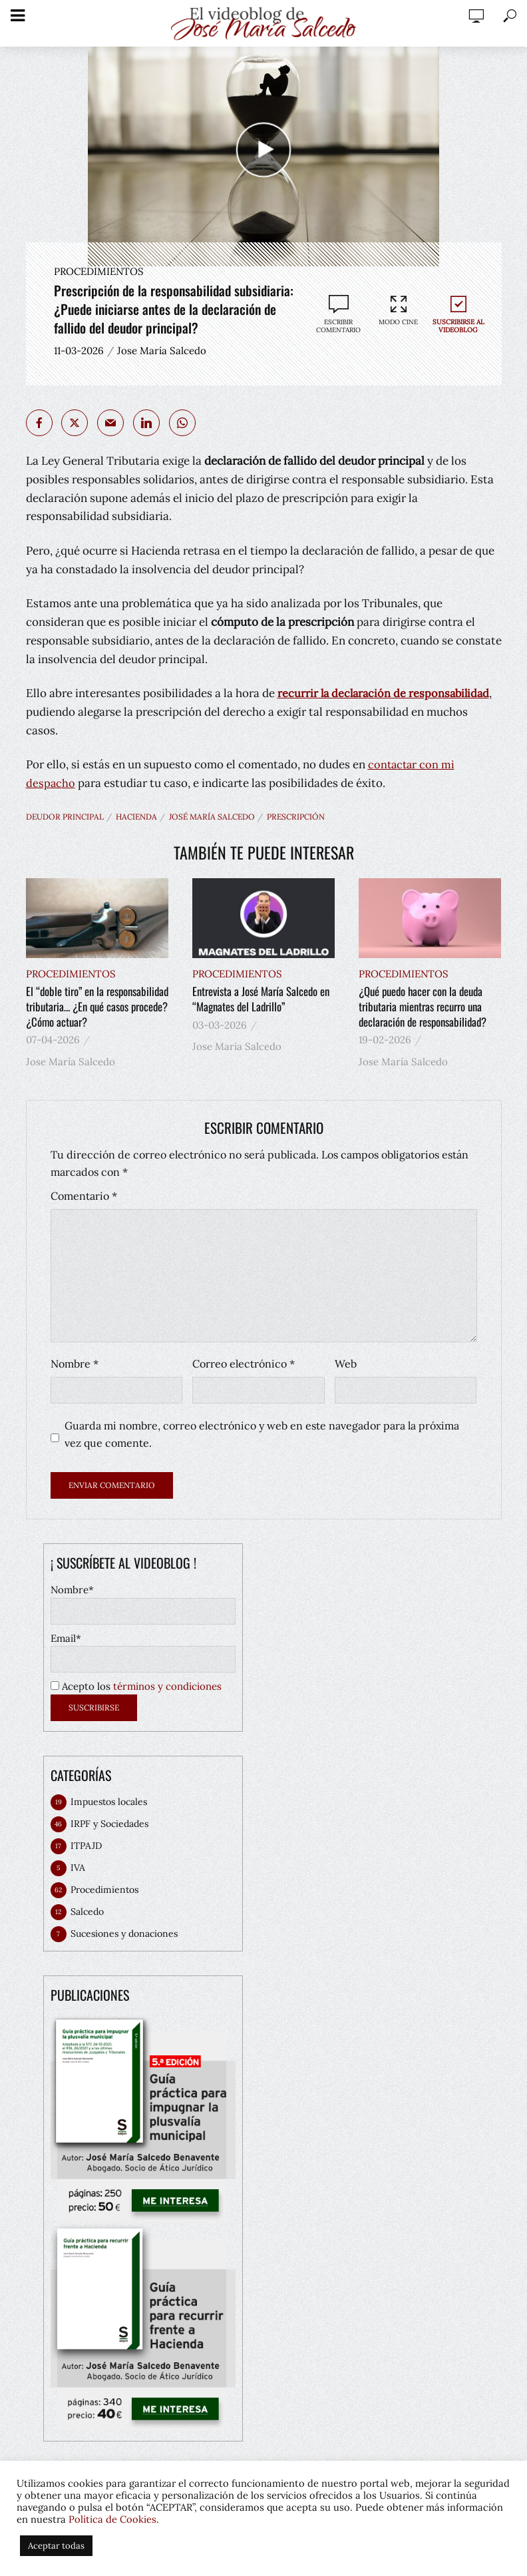 This screenshot has width=527, height=2576. What do you see at coordinates (167, 1684) in the screenshot?
I see `términos y condiciones` at bounding box center [167, 1684].